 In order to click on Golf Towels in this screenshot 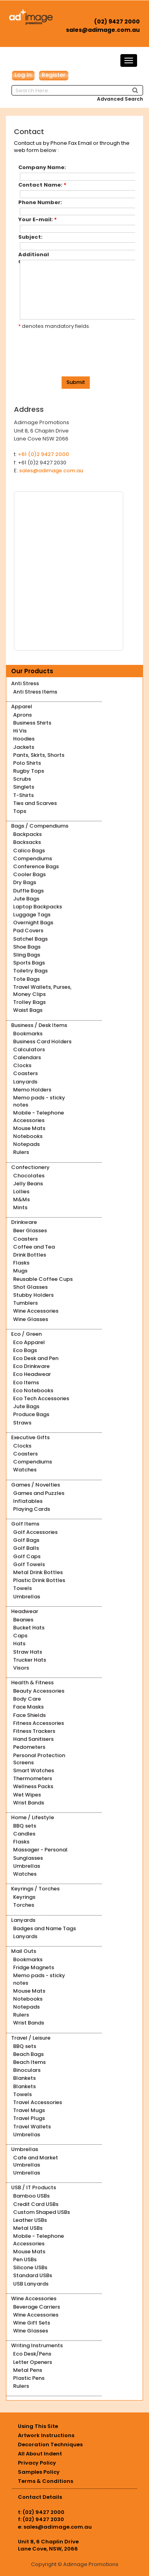, I will do `click(29, 1564)`.